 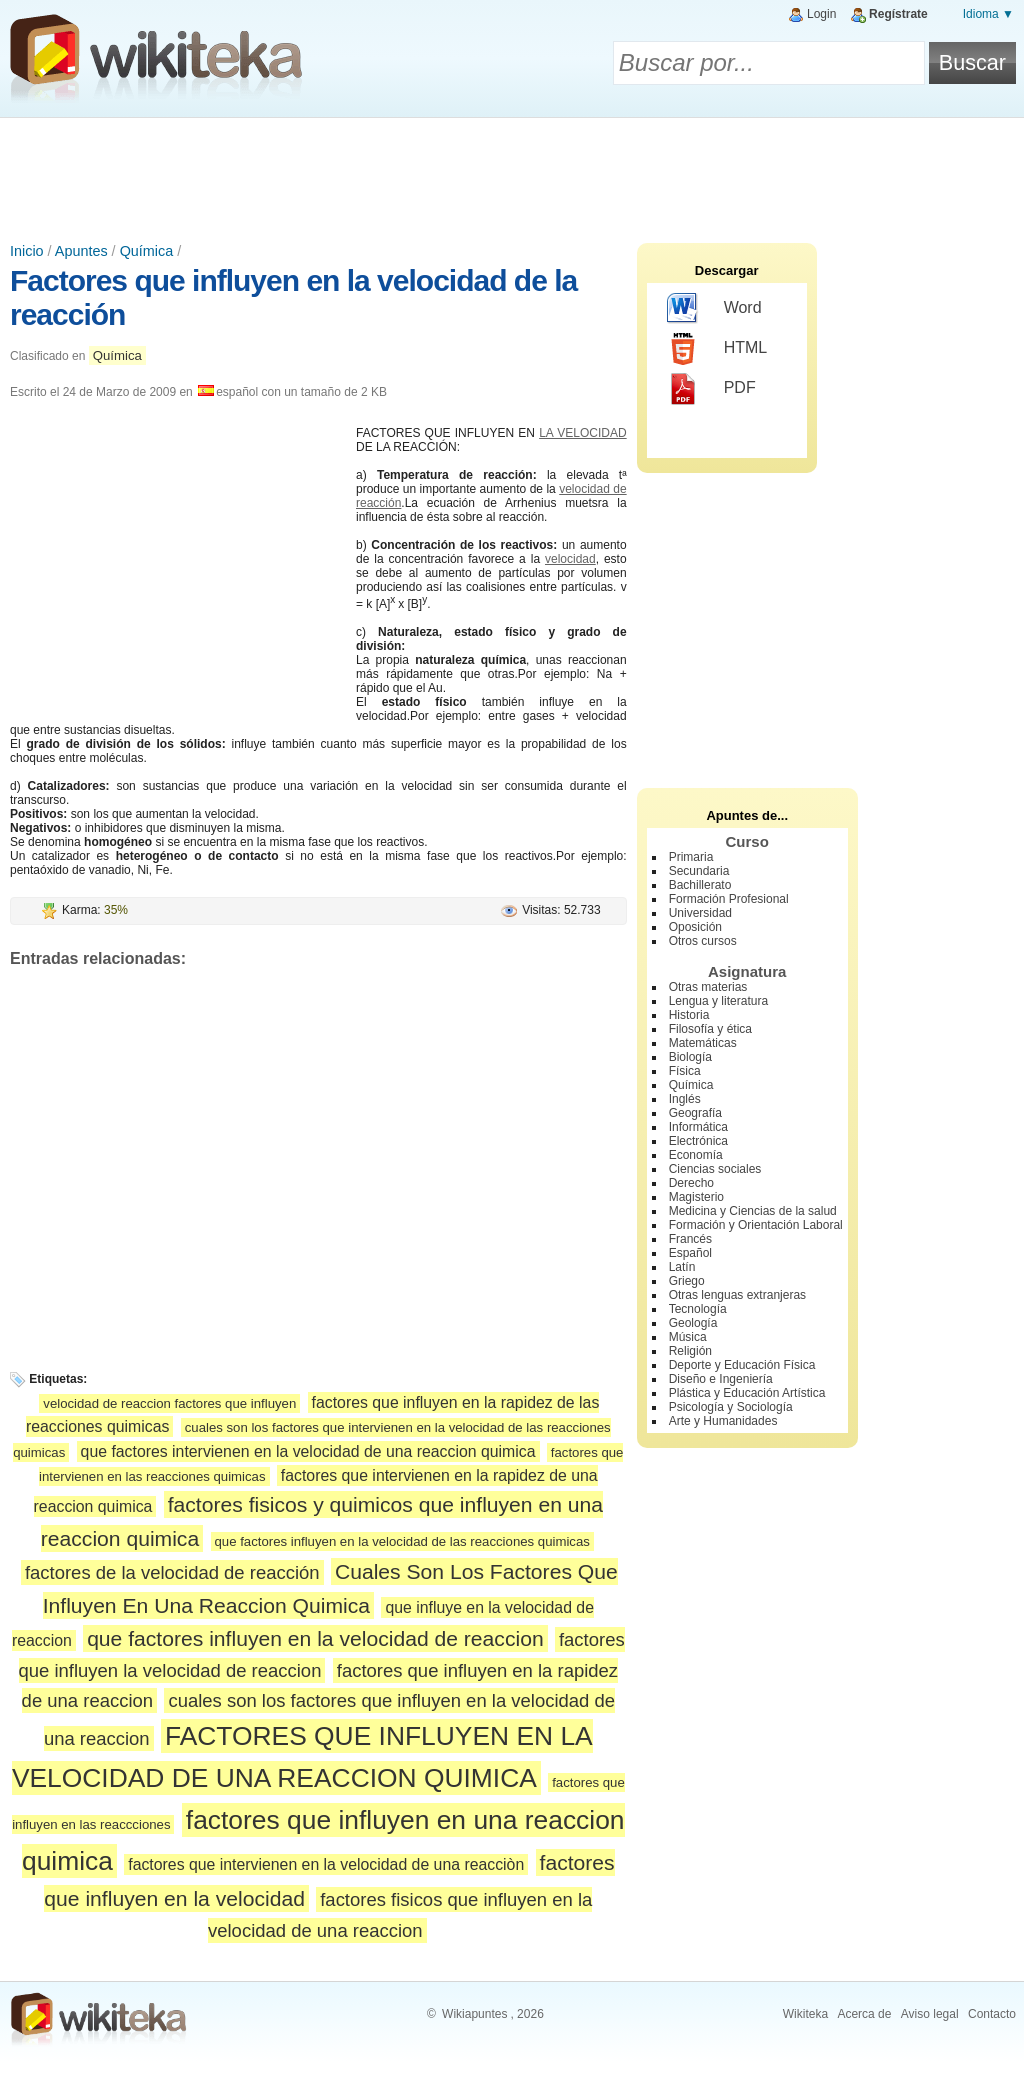 I want to click on Español, so click(x=690, y=1253).